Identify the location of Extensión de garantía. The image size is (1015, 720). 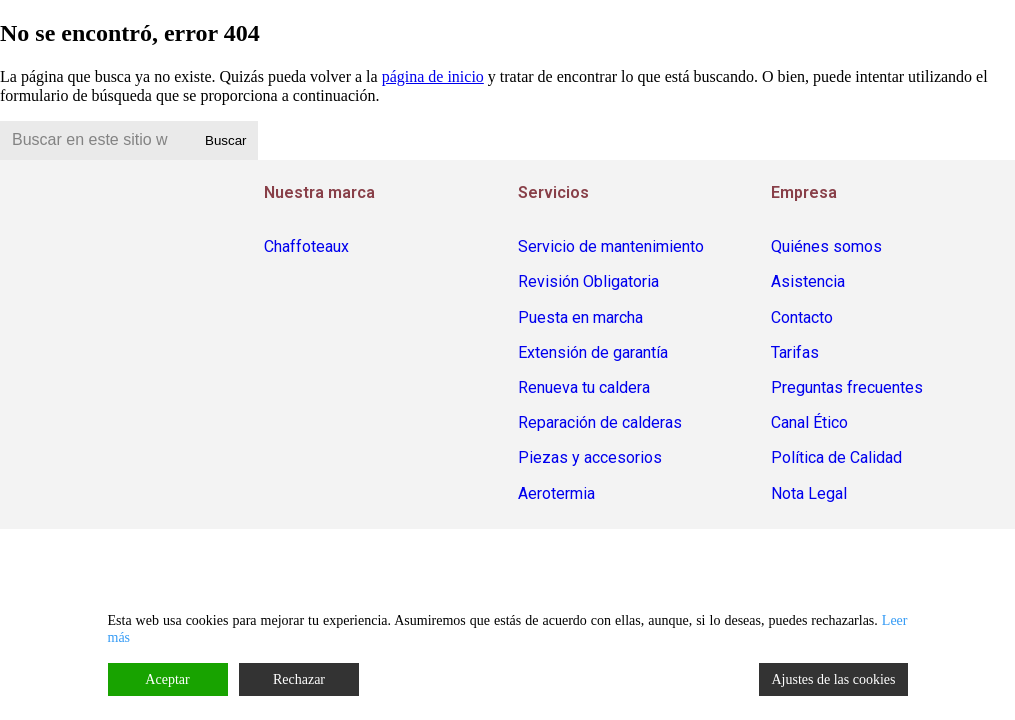
(593, 352).